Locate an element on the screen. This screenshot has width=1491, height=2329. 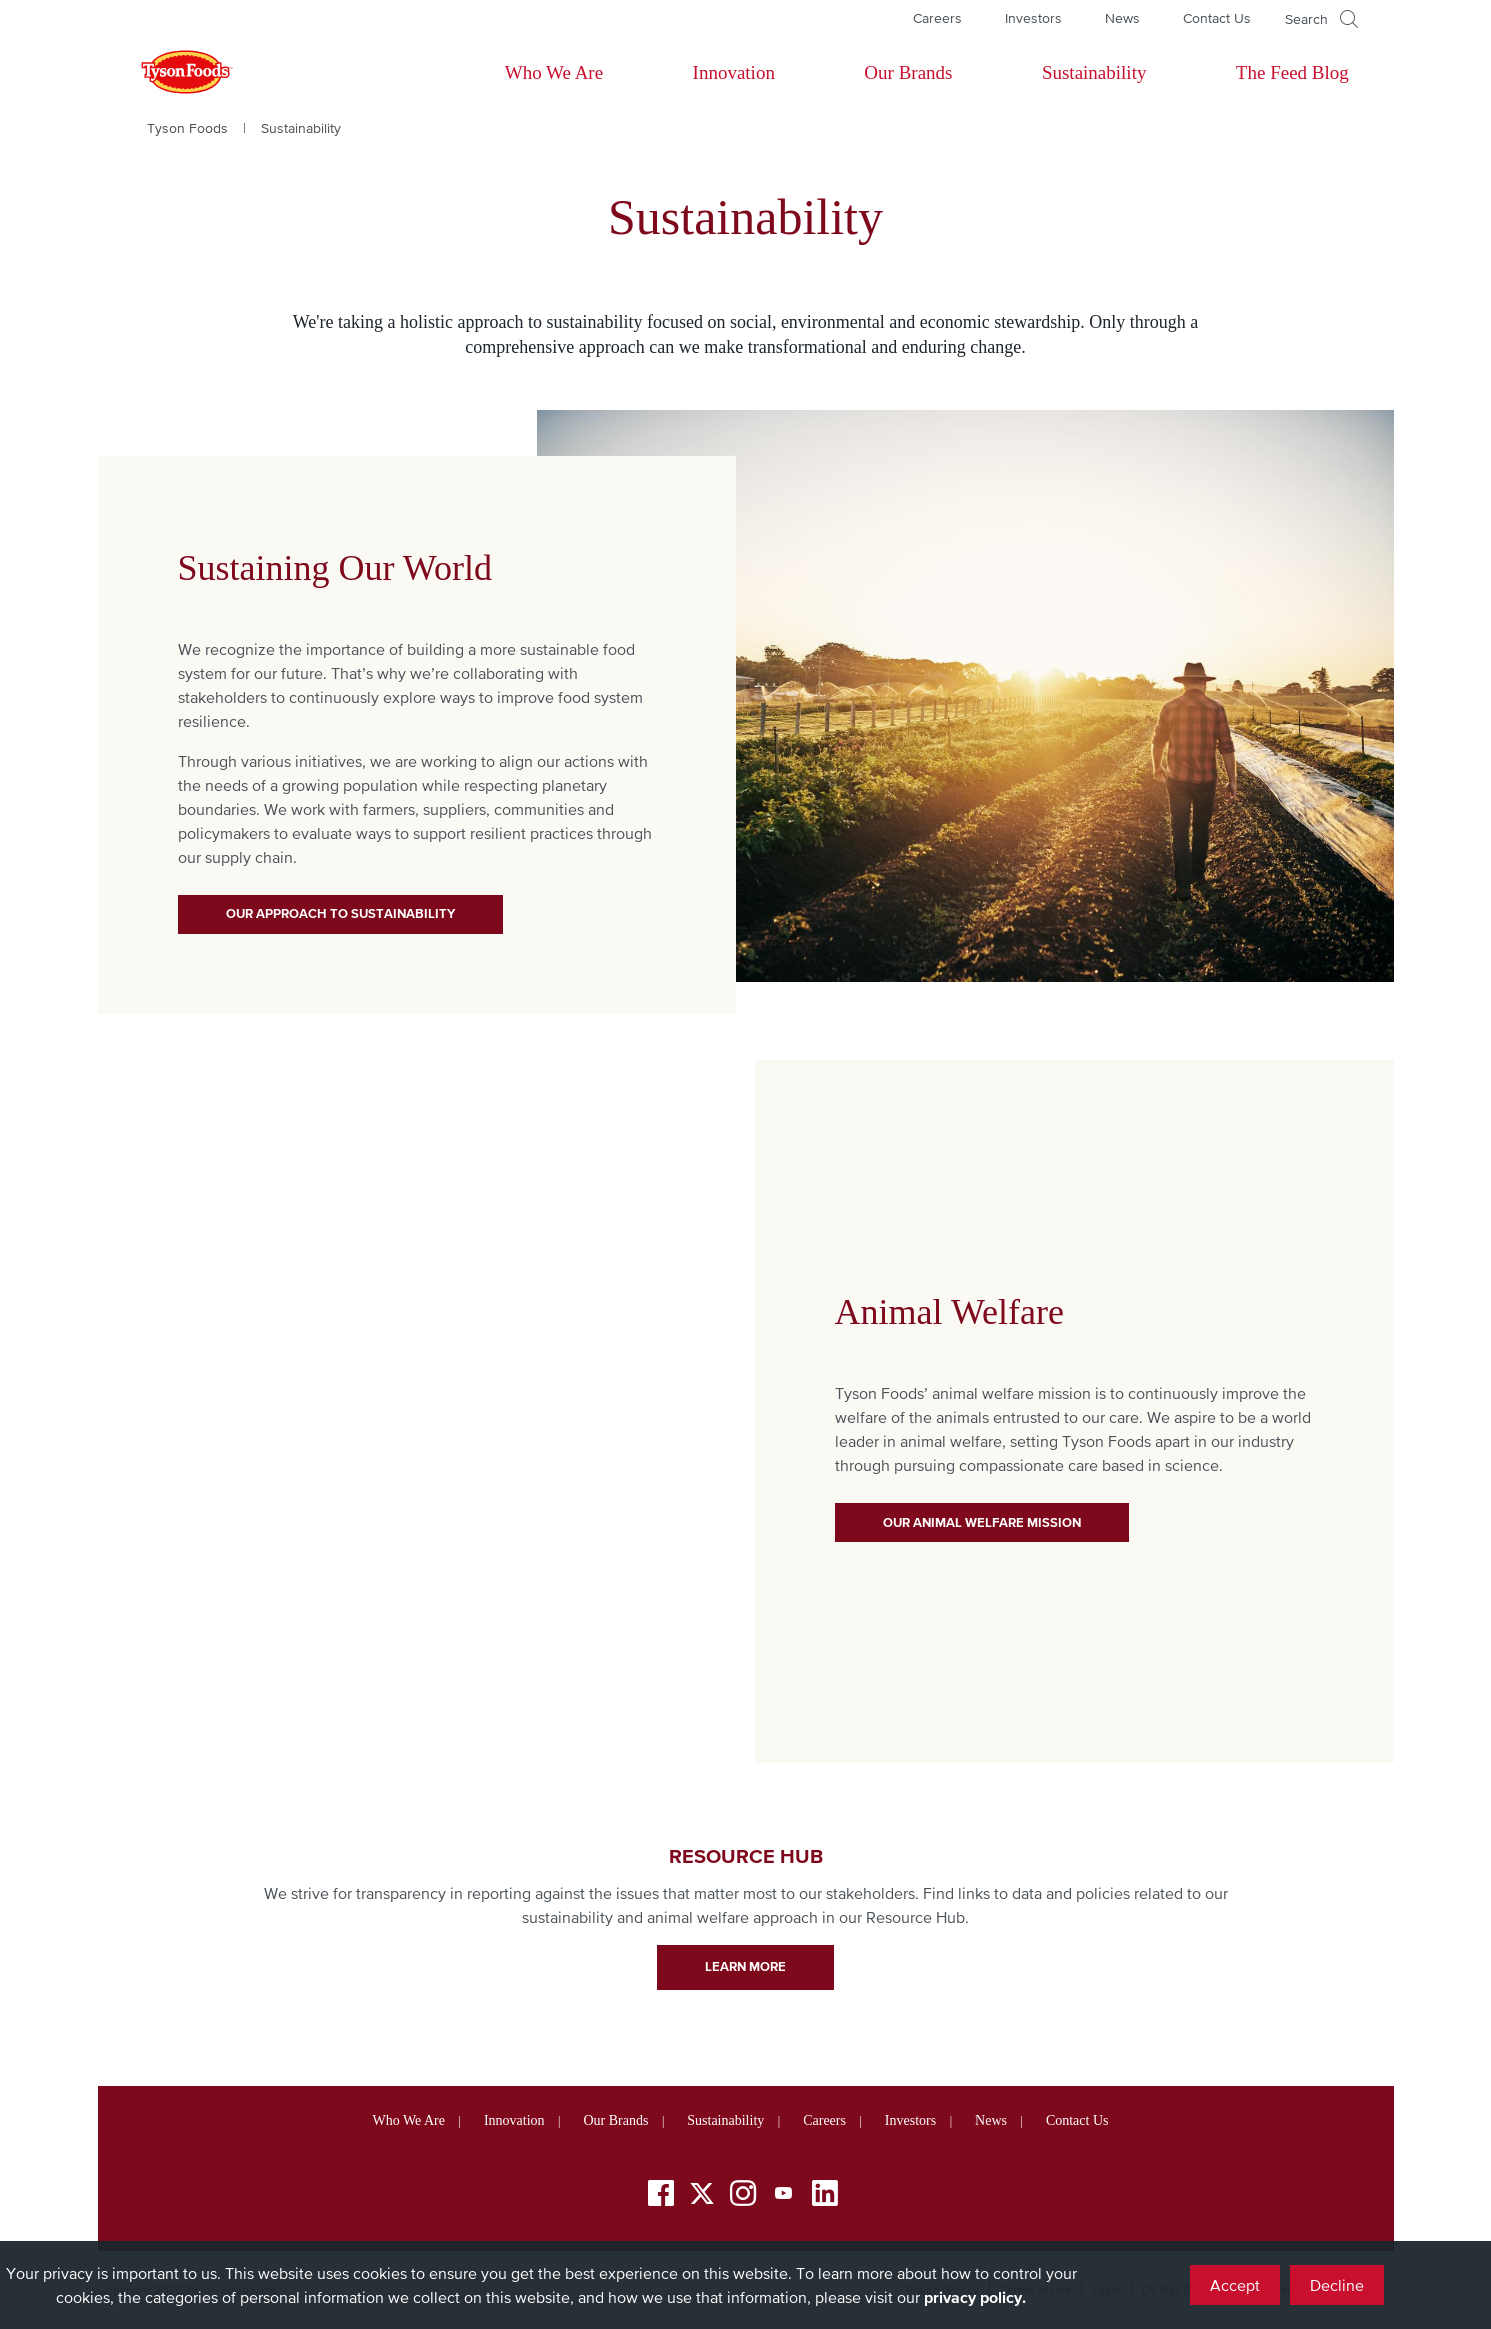
Who We Are is located at coordinates (554, 72).